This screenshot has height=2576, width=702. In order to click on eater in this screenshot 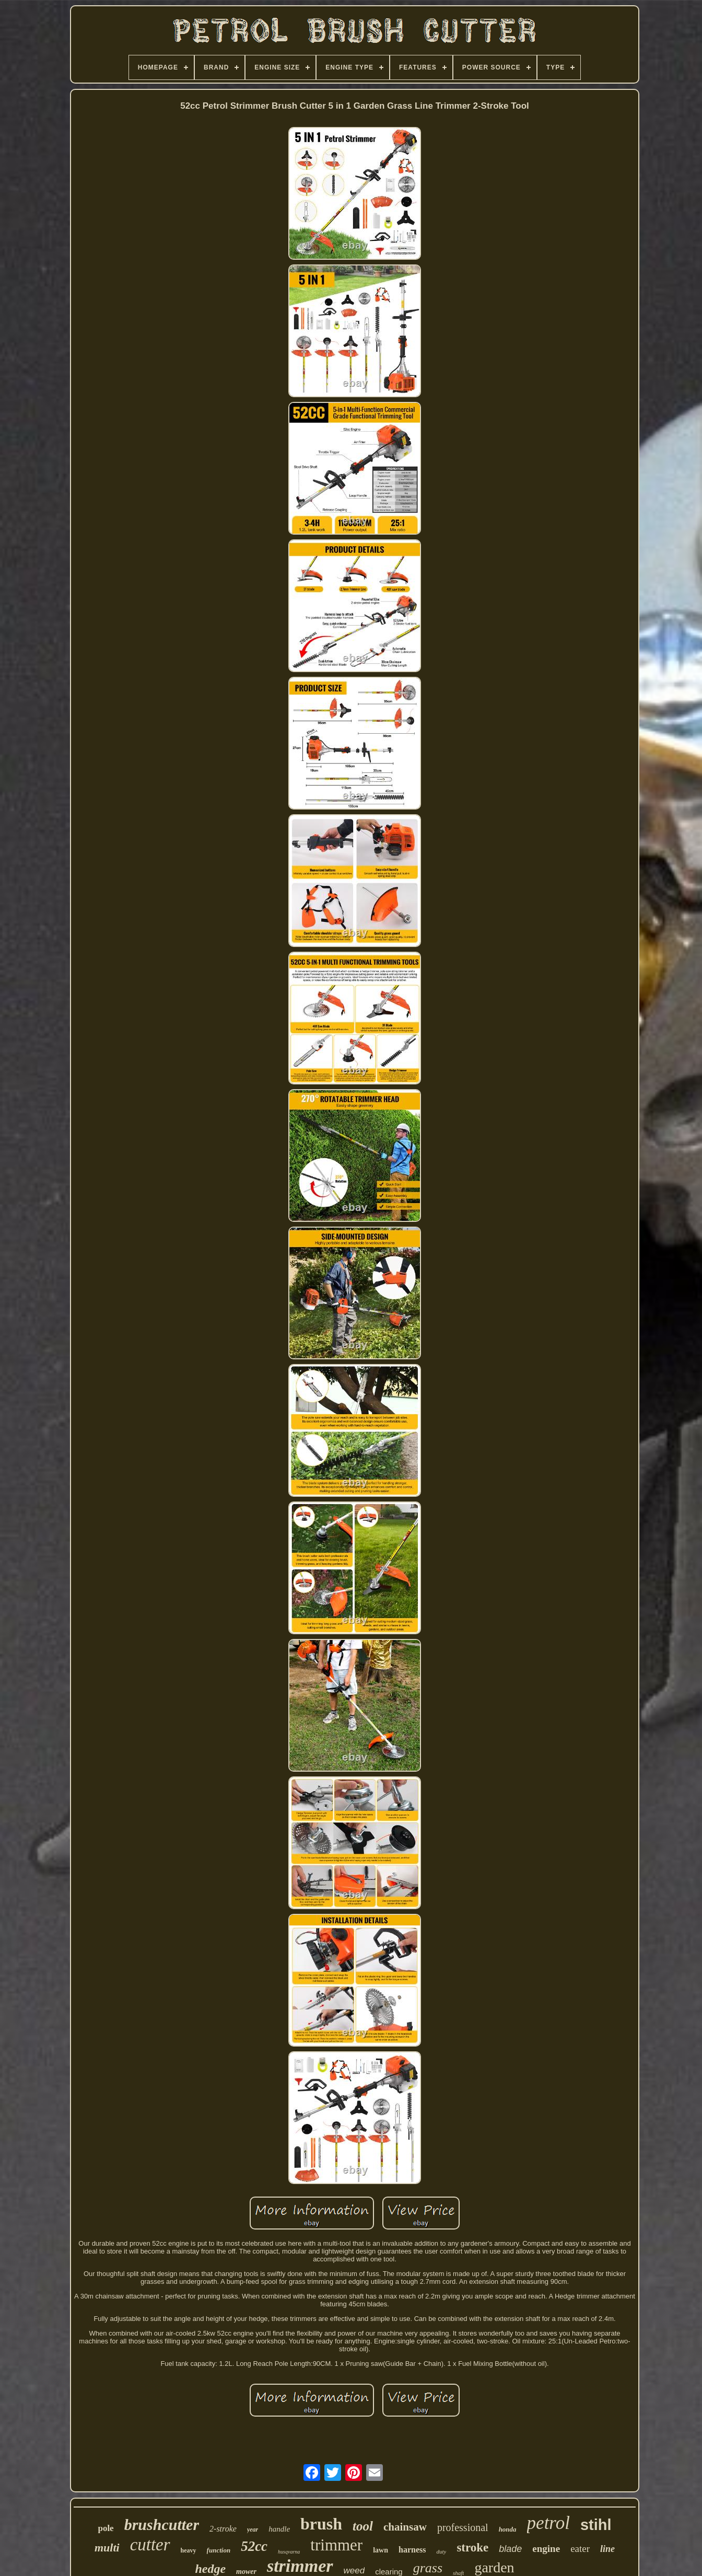, I will do `click(580, 2548)`.